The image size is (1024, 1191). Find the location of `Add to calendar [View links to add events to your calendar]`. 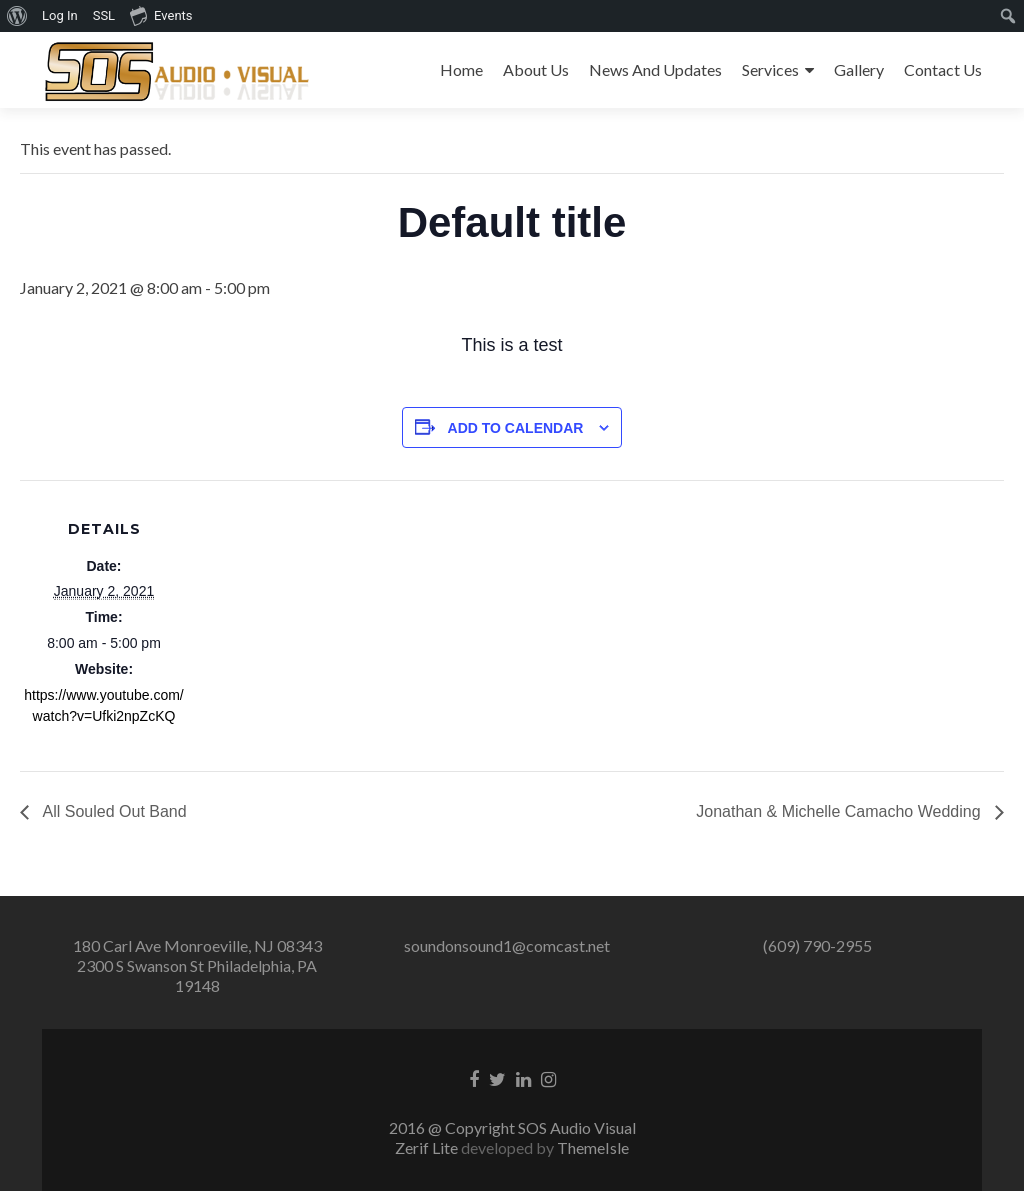

Add to calendar [View links to add events to your calendar] is located at coordinates (516, 428).